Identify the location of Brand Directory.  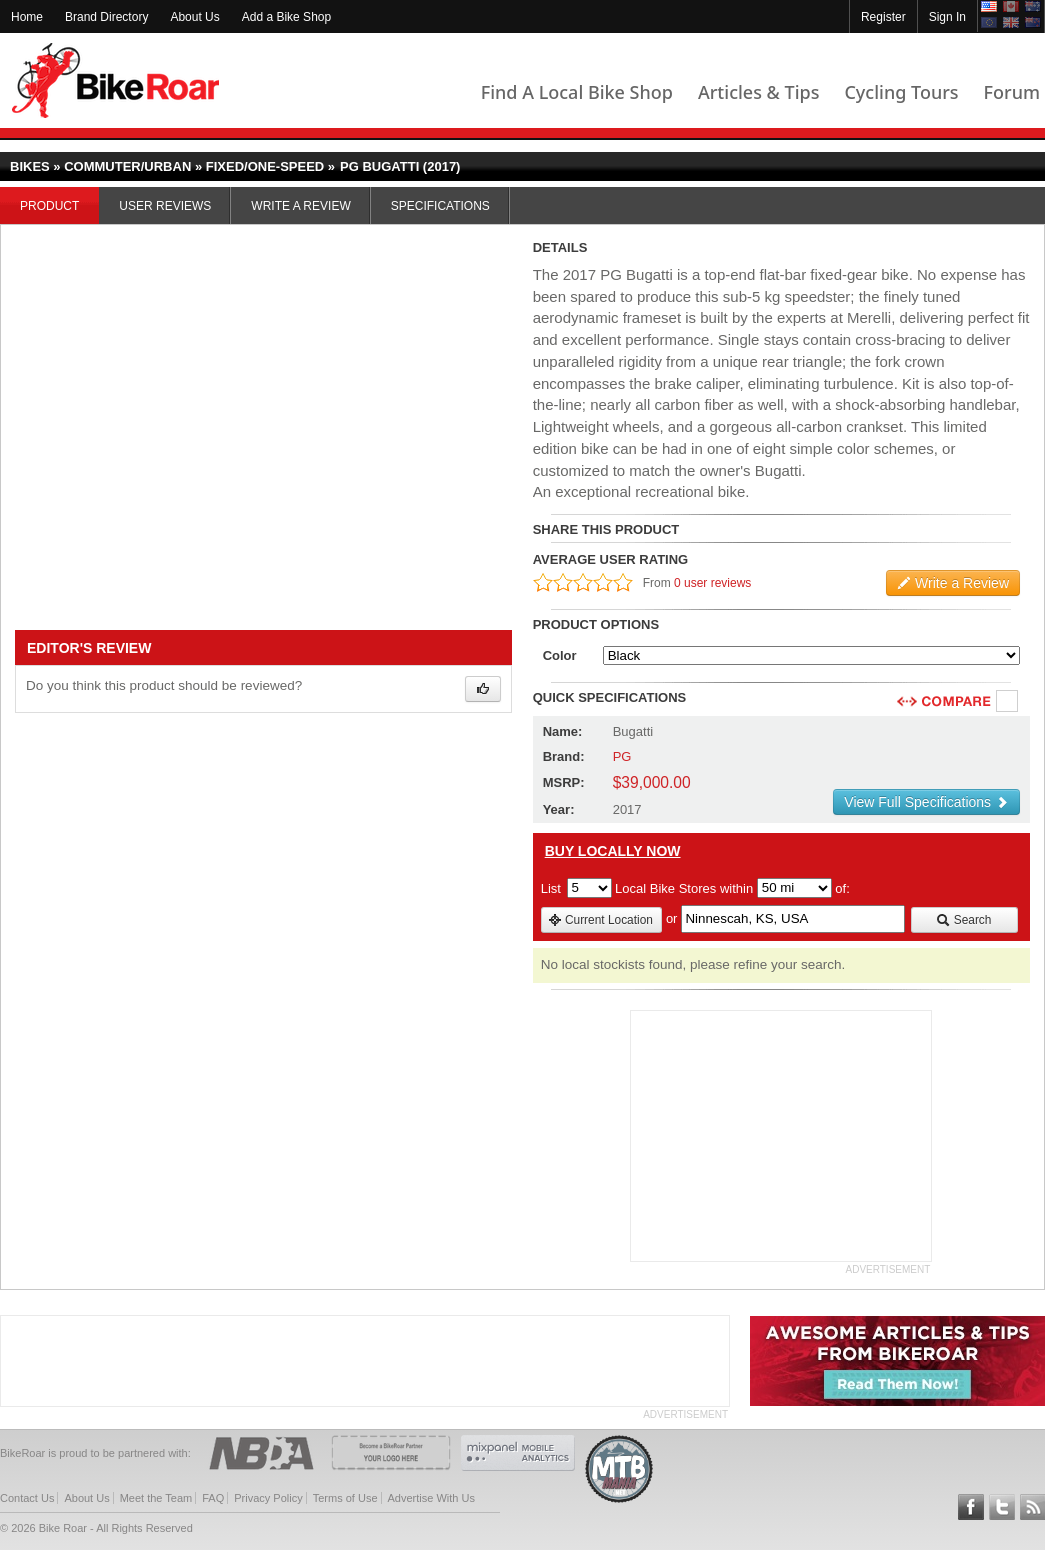
(106, 17).